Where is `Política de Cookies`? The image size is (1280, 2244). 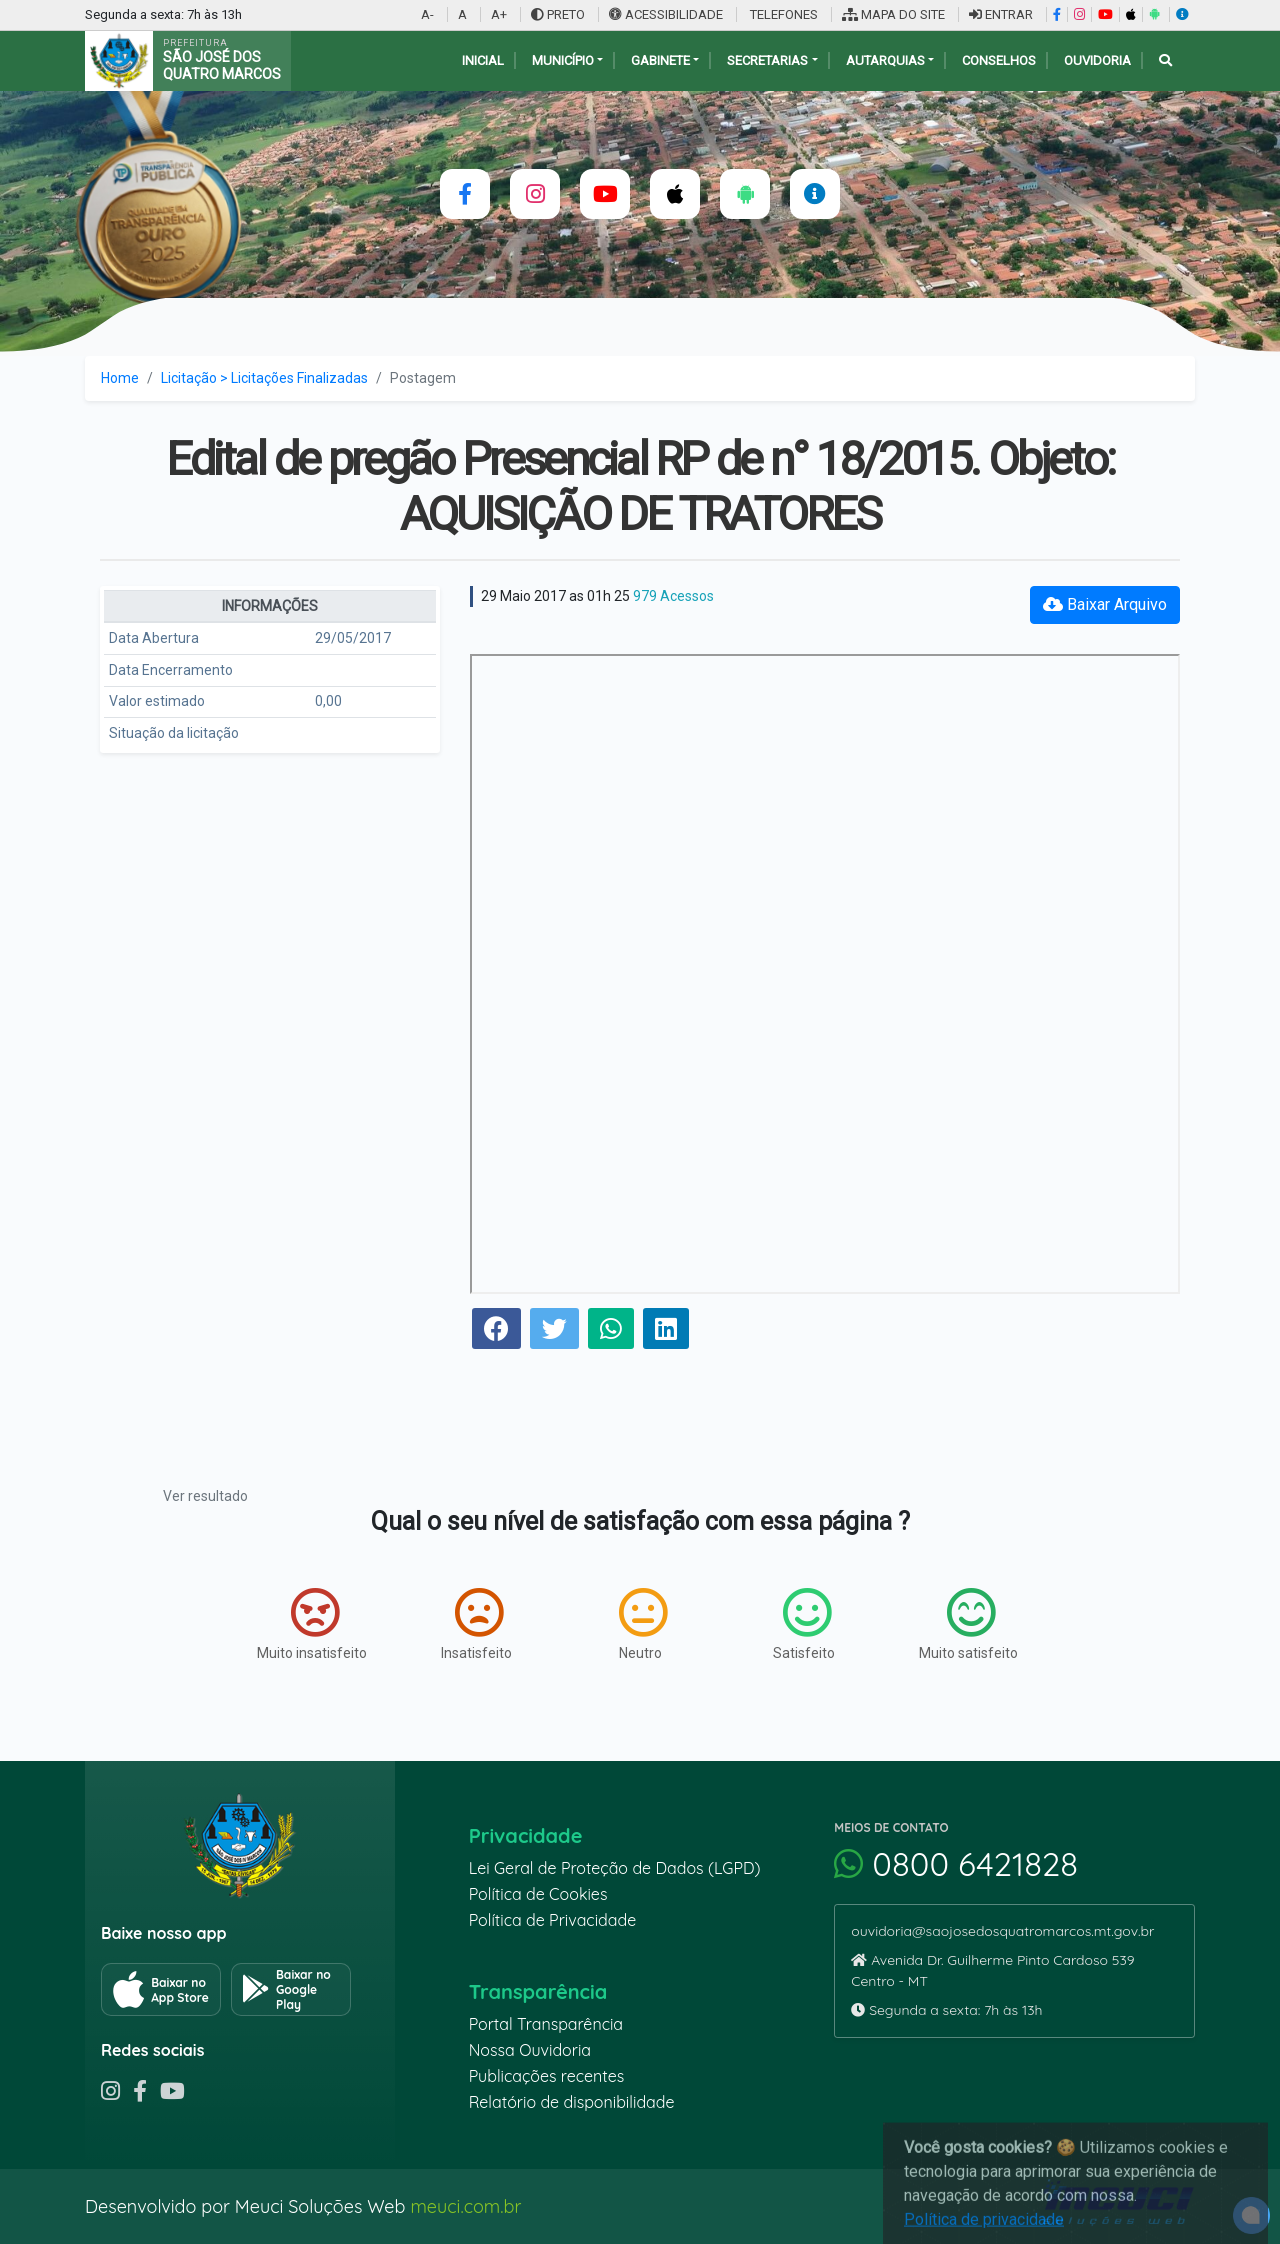
Política de Cookies is located at coordinates (538, 1894).